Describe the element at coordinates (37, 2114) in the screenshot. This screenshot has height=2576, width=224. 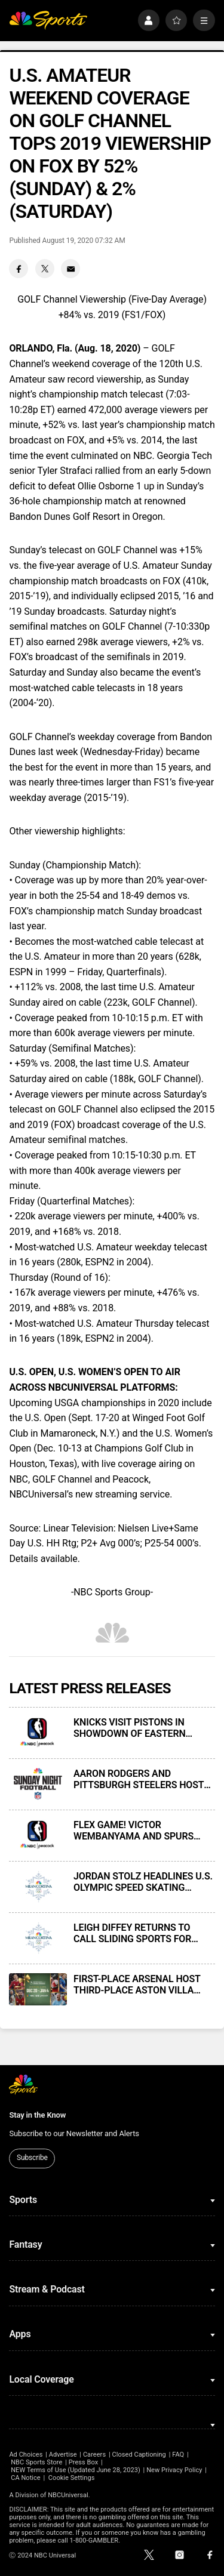
I see `Stay in the Know` at that location.